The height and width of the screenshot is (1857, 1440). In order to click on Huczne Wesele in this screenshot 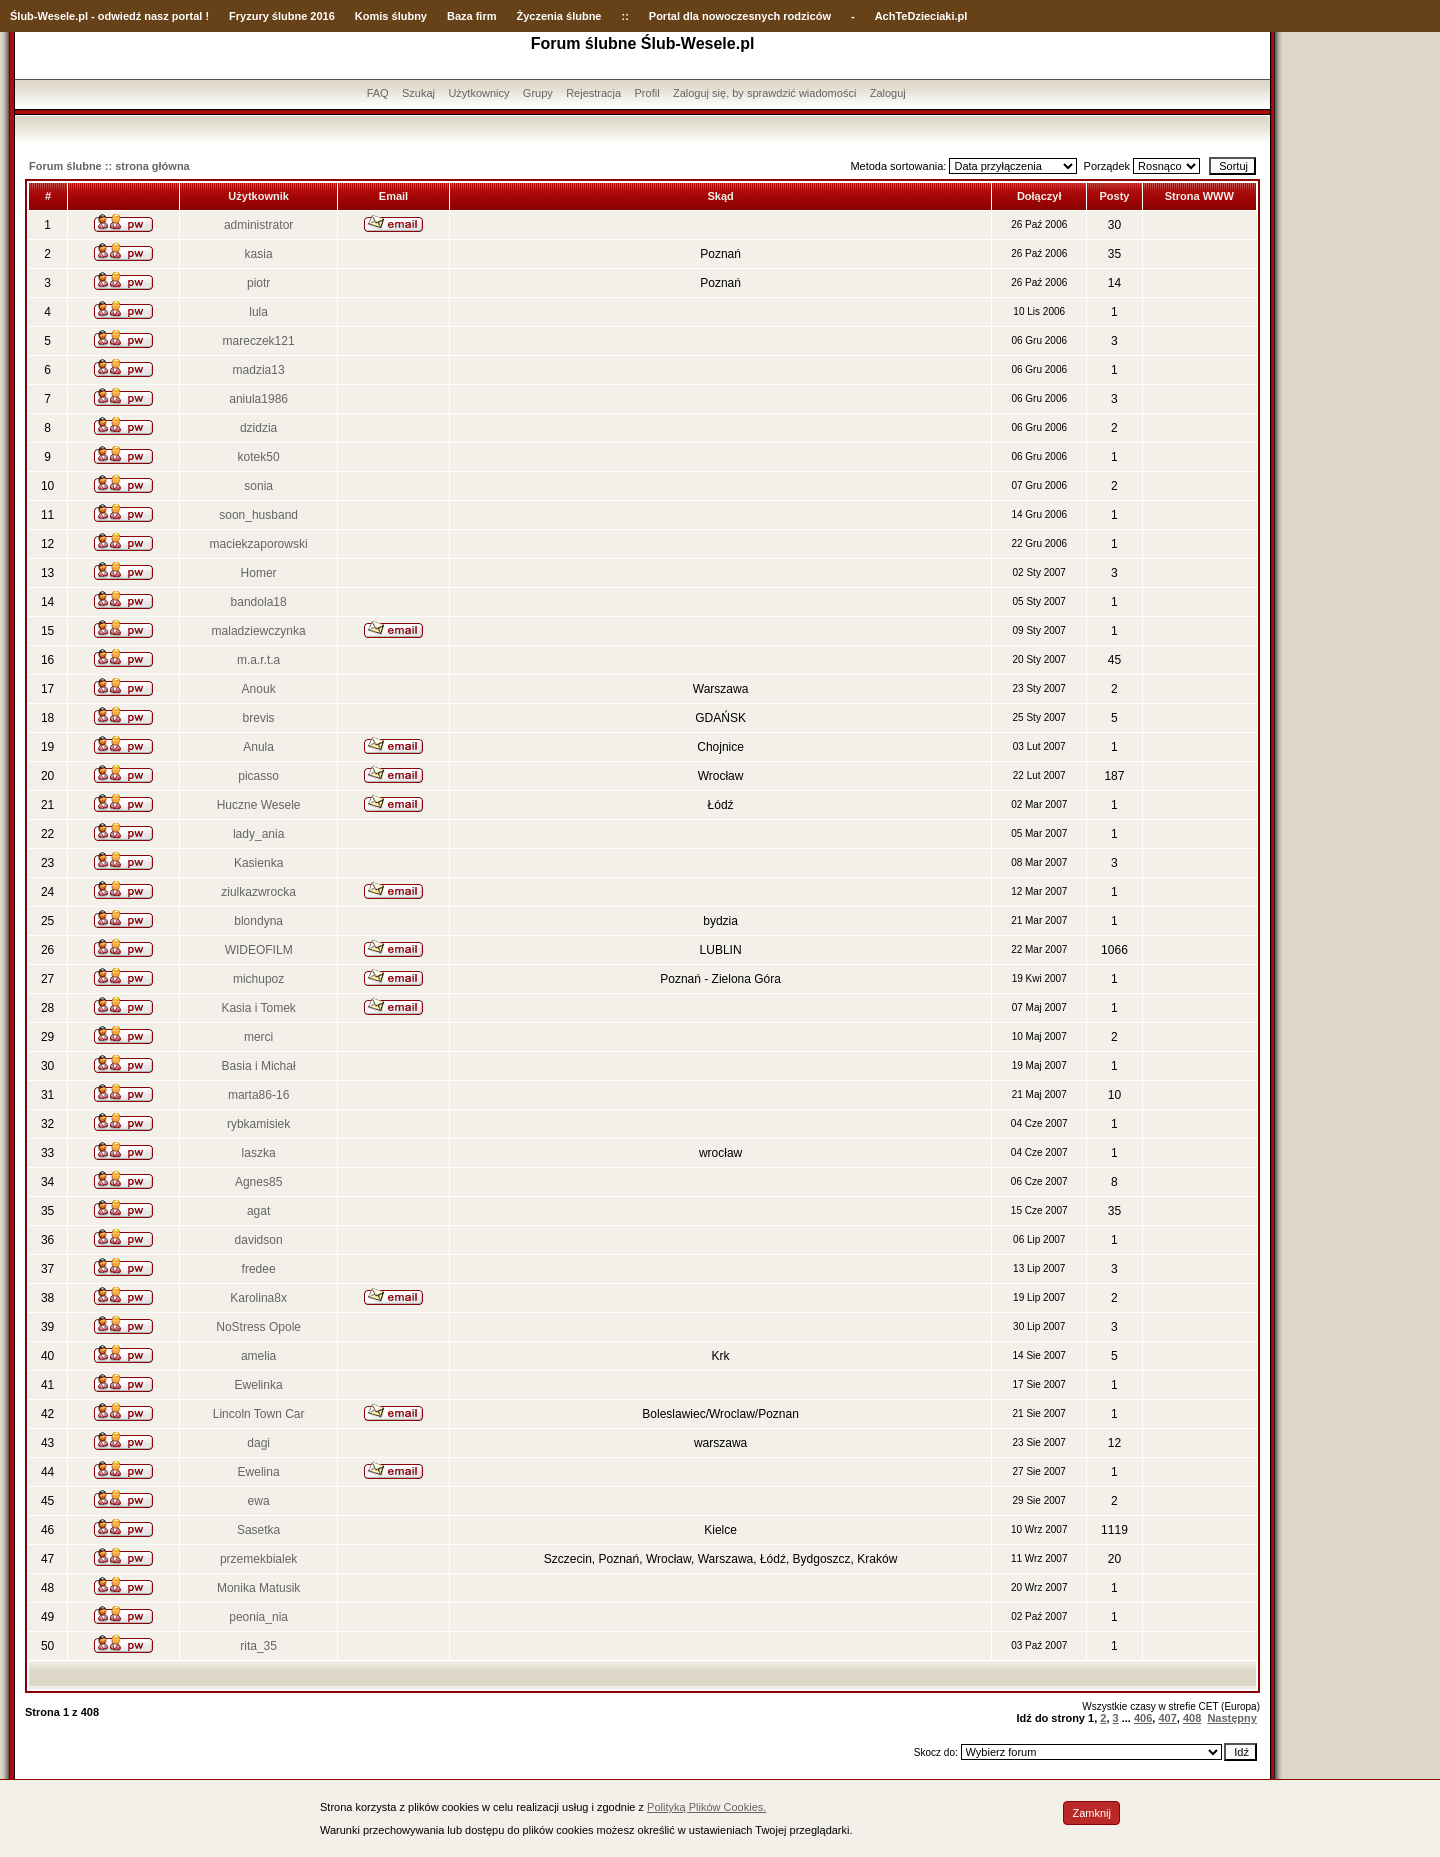, I will do `click(259, 805)`.